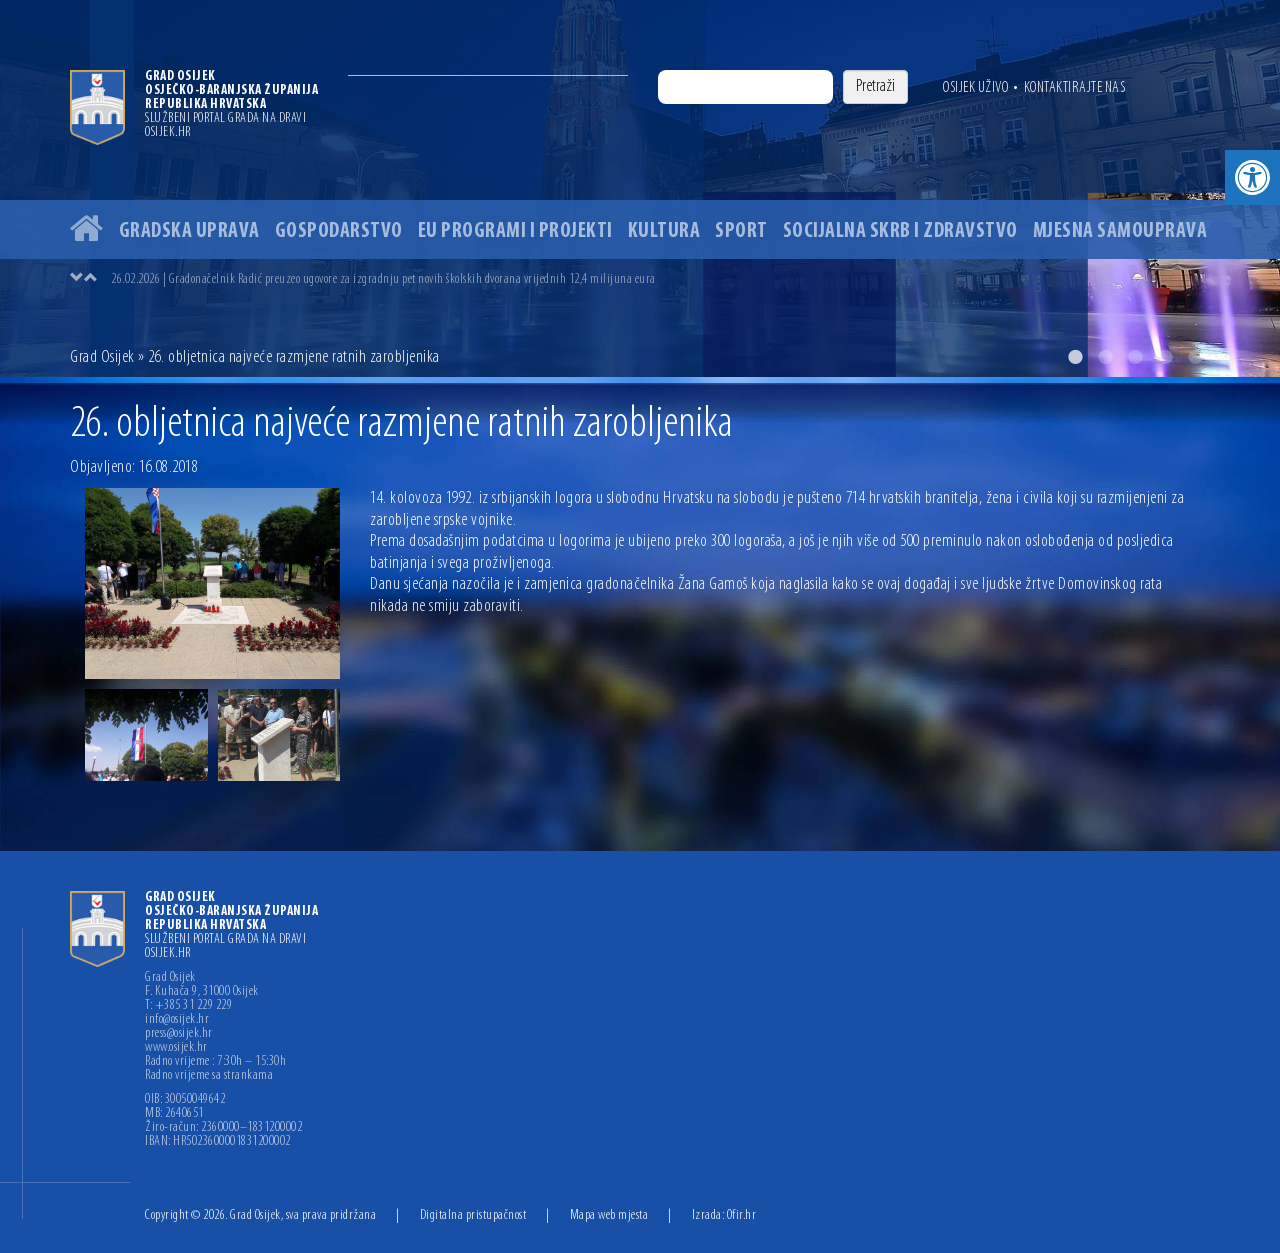 The image size is (1280, 1253). I want to click on T: +385 31 229 229, so click(188, 1006).